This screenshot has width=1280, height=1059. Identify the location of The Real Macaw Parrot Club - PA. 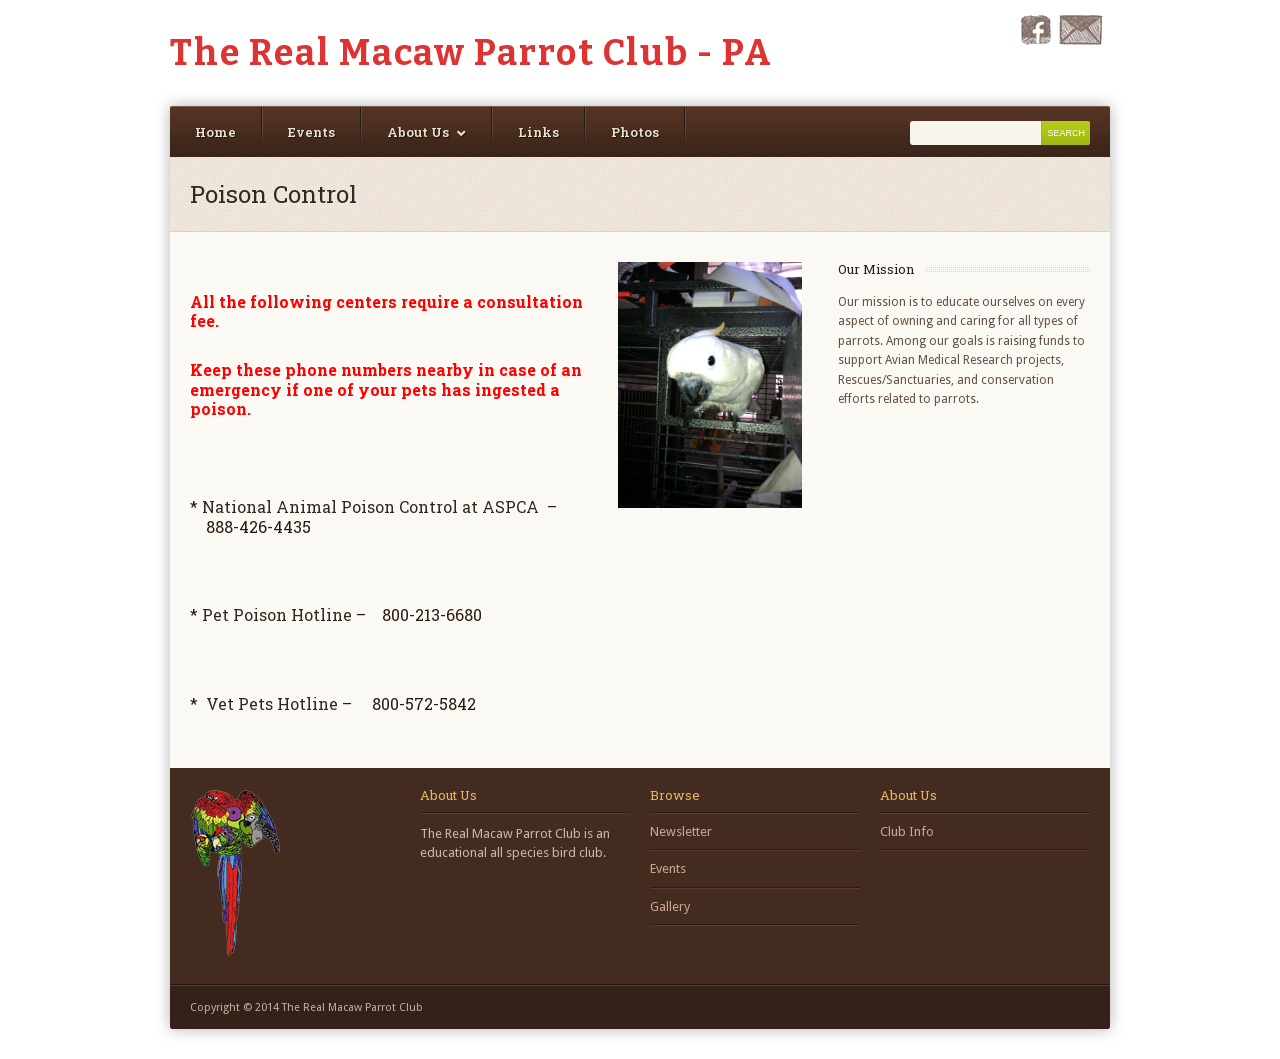
(471, 53).